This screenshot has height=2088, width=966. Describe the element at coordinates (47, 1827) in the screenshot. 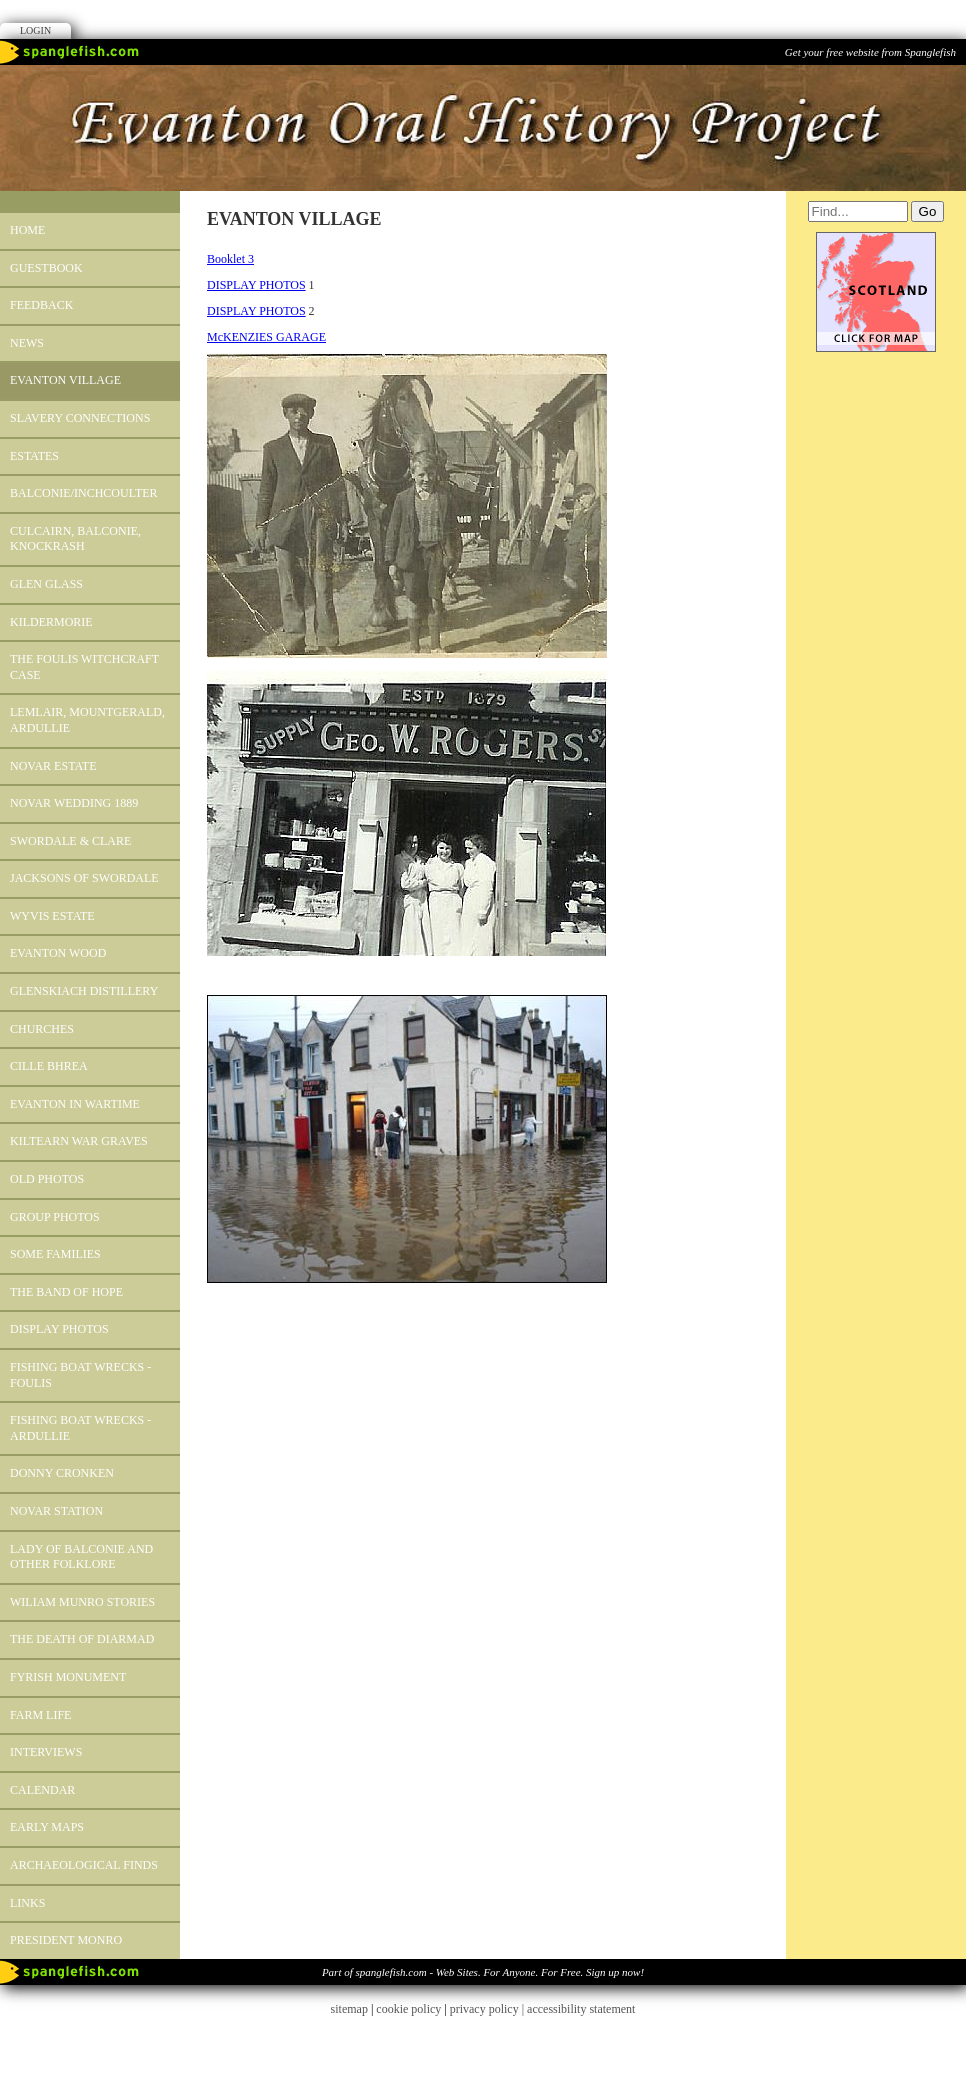

I see `Early Maps` at that location.